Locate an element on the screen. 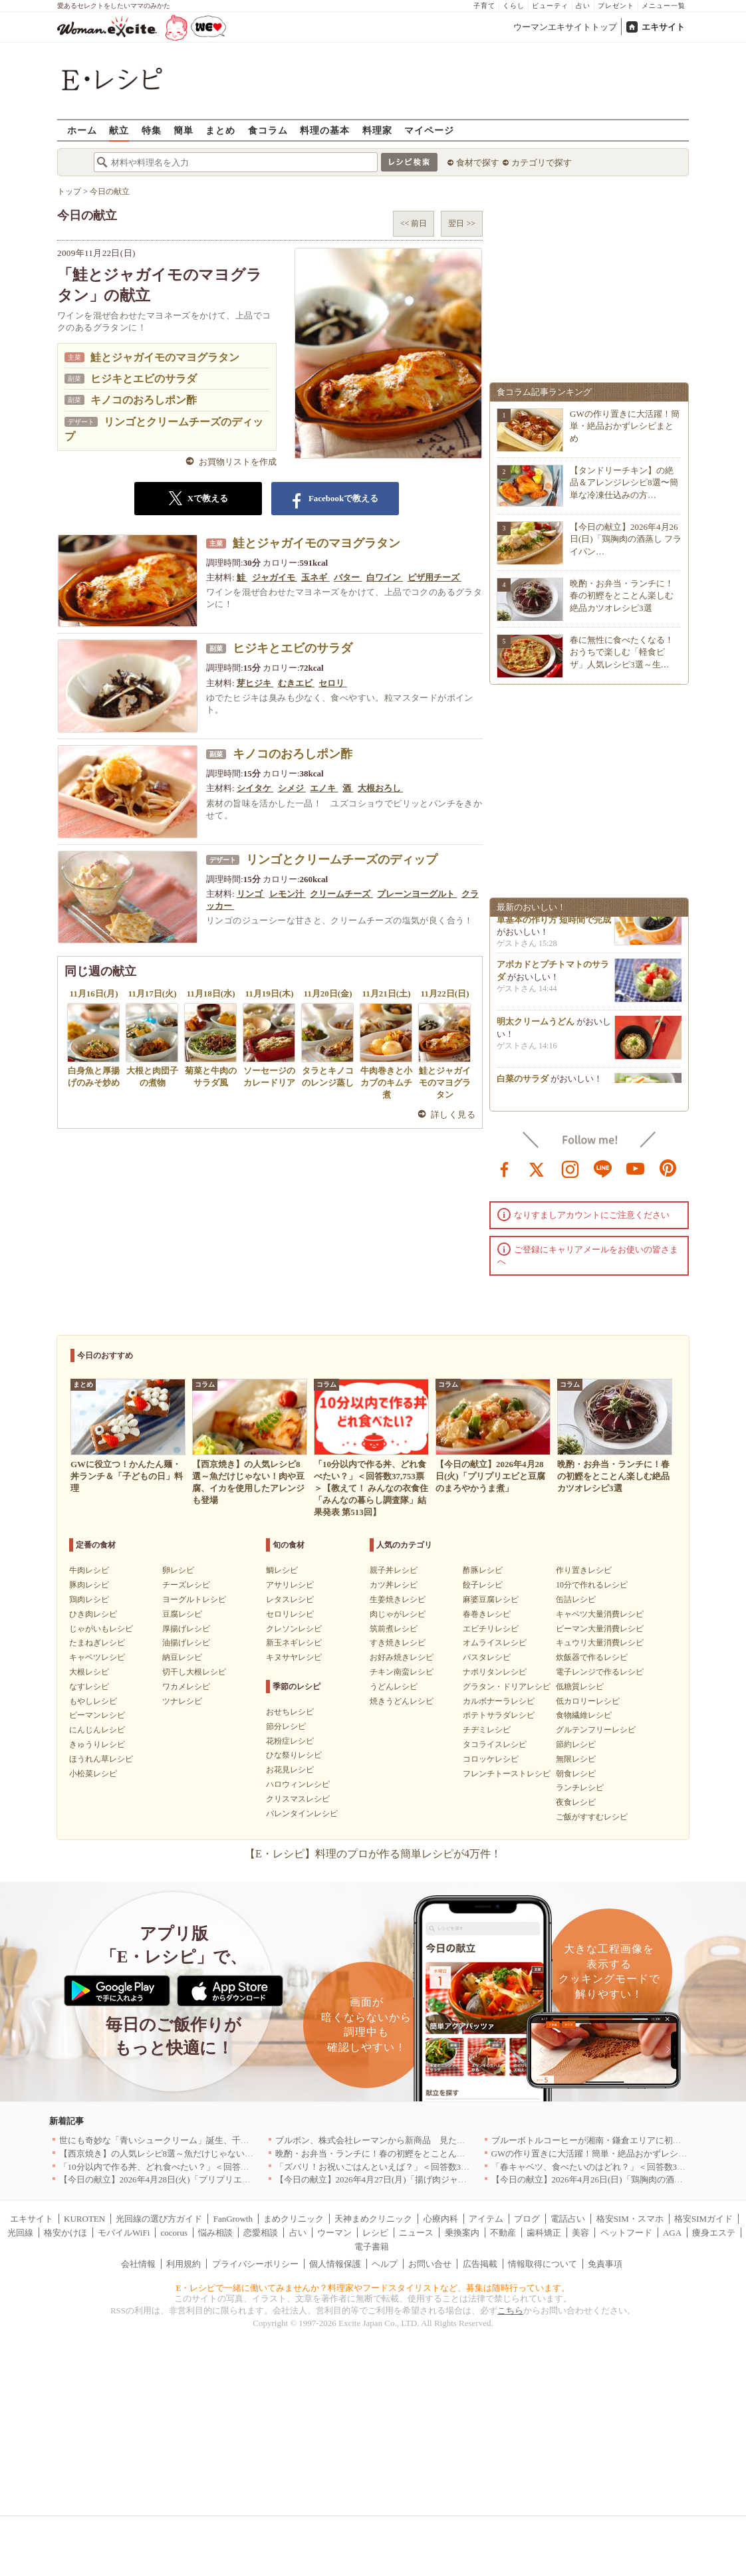  きゅうりレシピ is located at coordinates (97, 1744).